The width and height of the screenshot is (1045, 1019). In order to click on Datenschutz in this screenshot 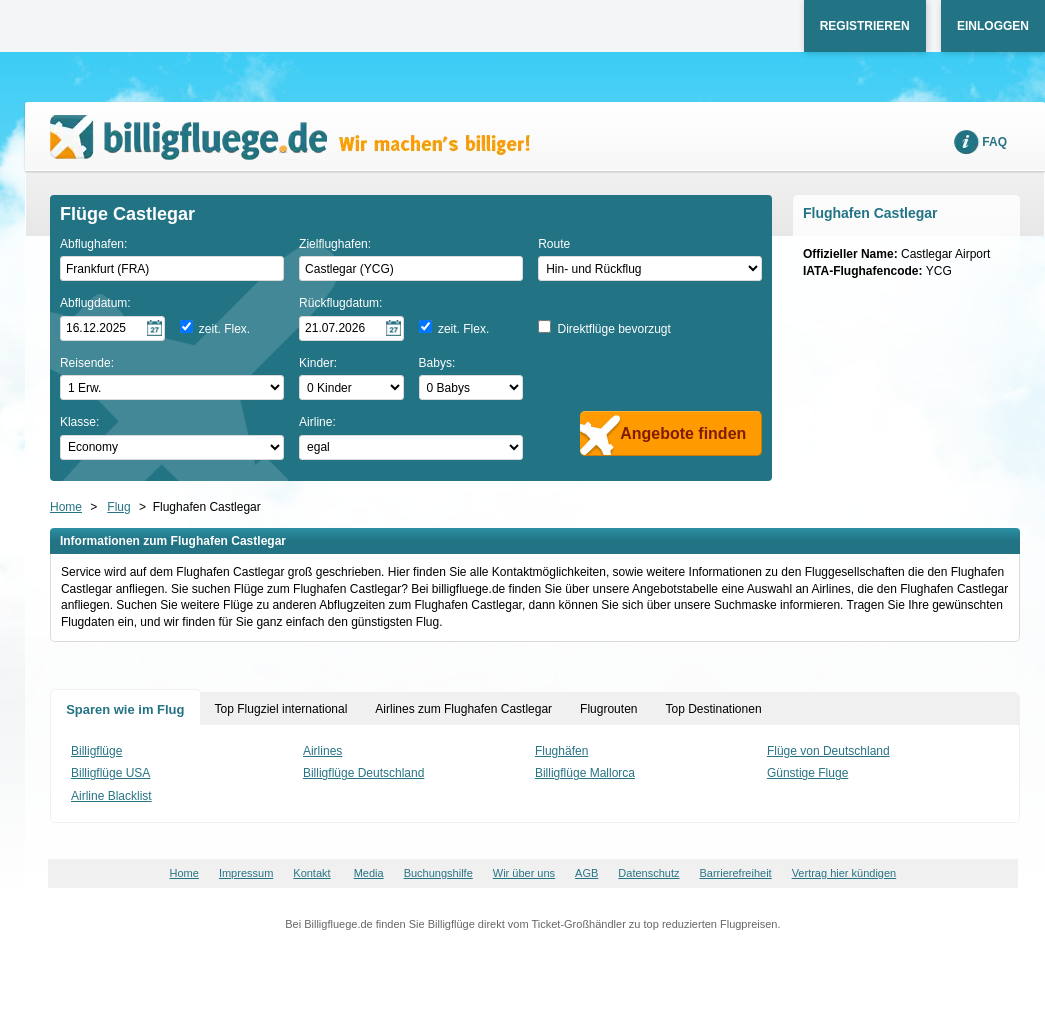, I will do `click(648, 873)`.